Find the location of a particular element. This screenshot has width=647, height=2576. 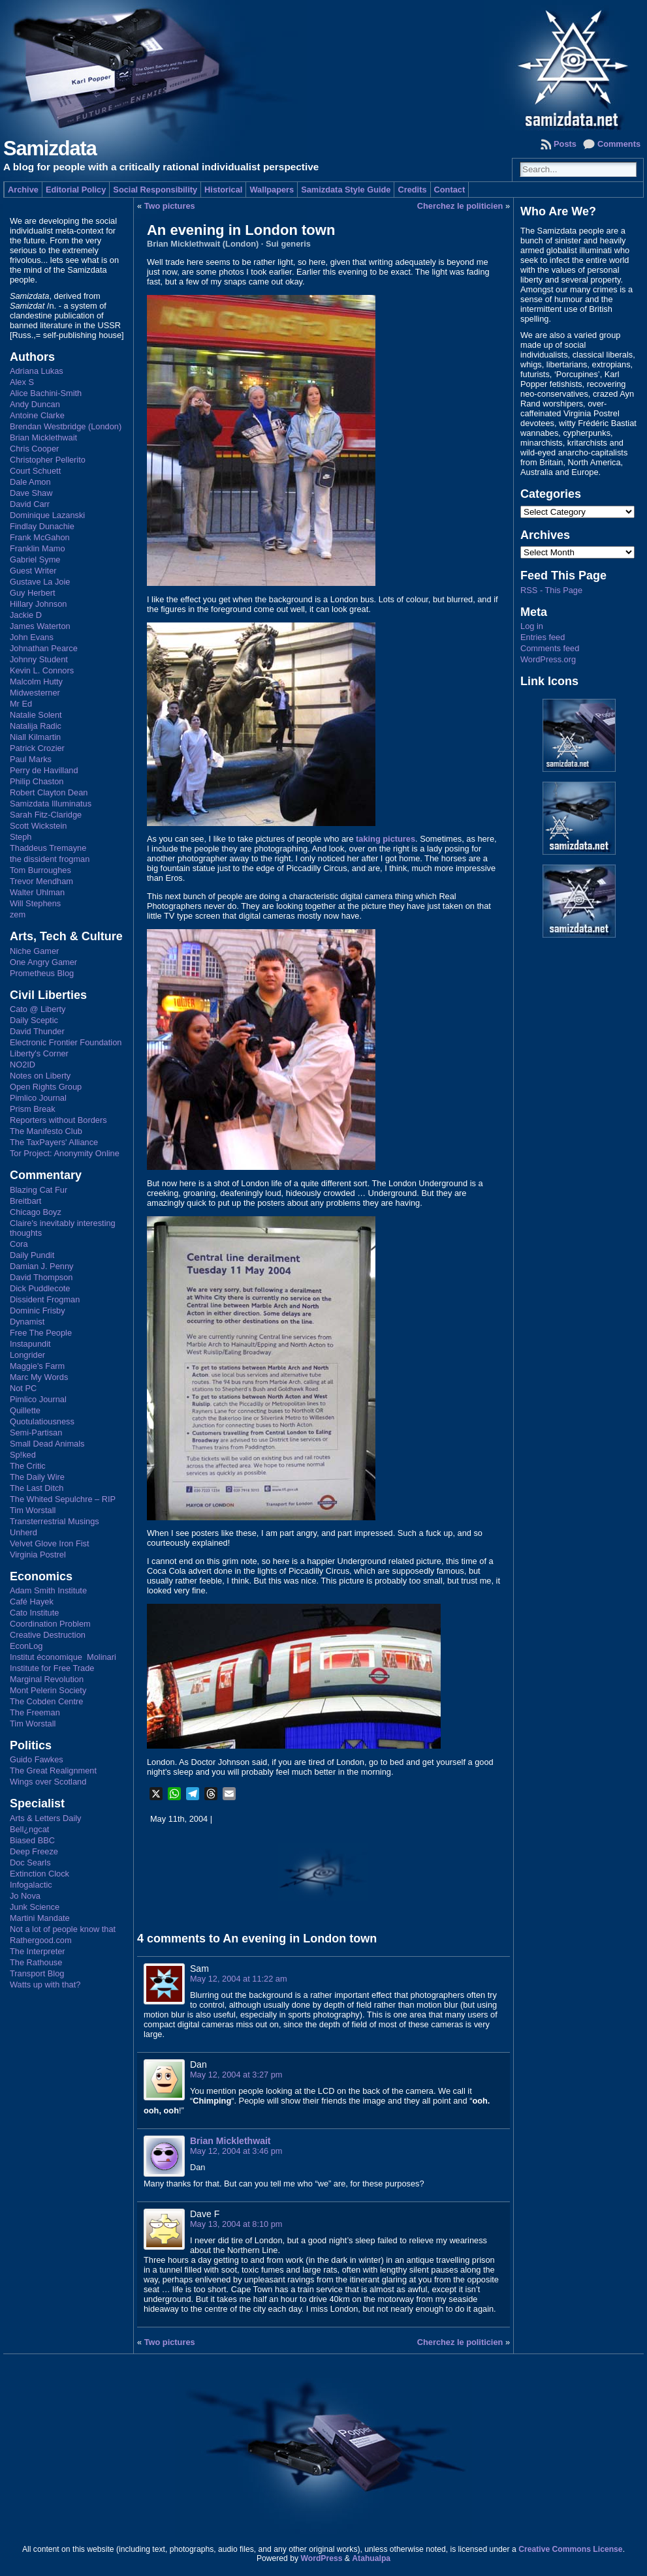

Guy Herbert is located at coordinates (32, 593).